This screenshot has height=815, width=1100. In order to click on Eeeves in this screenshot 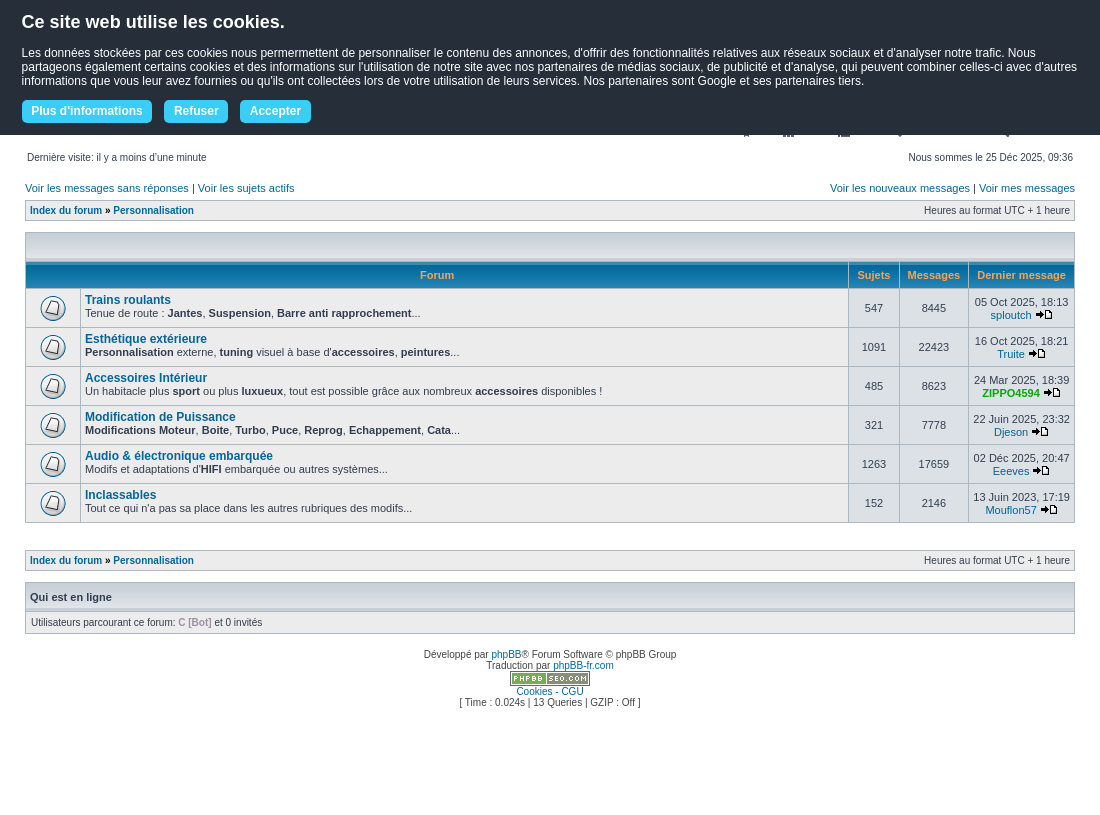, I will do `click(1011, 471)`.